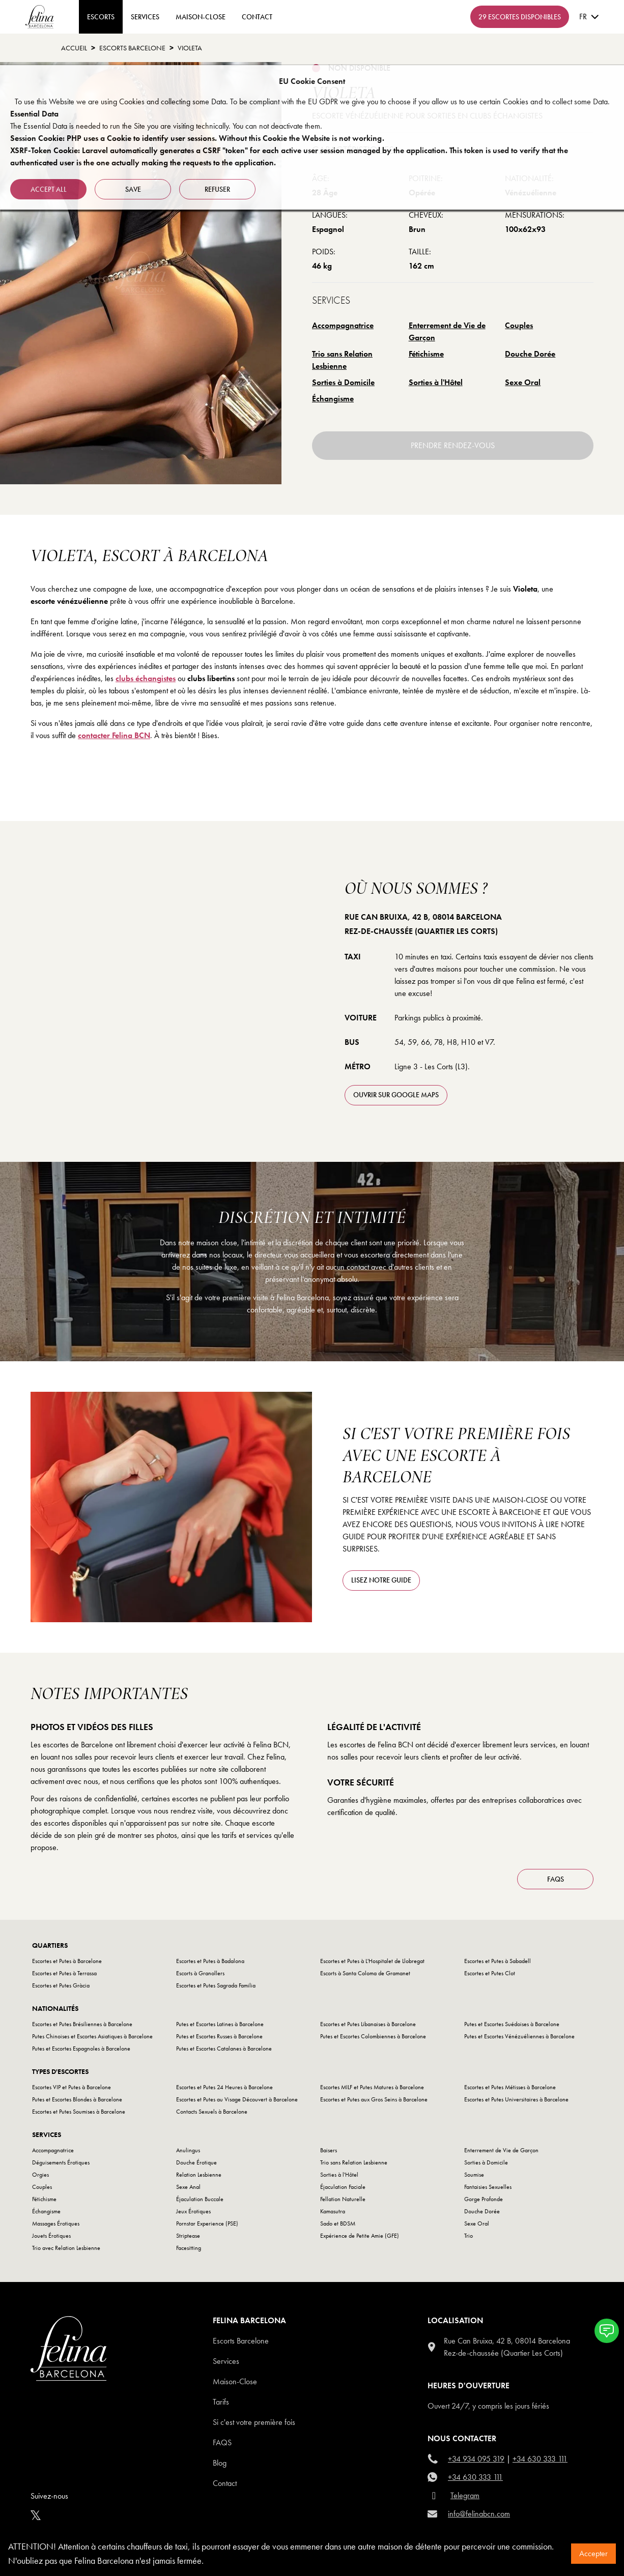  What do you see at coordinates (196, 2162) in the screenshot?
I see `Douche Érotique` at bounding box center [196, 2162].